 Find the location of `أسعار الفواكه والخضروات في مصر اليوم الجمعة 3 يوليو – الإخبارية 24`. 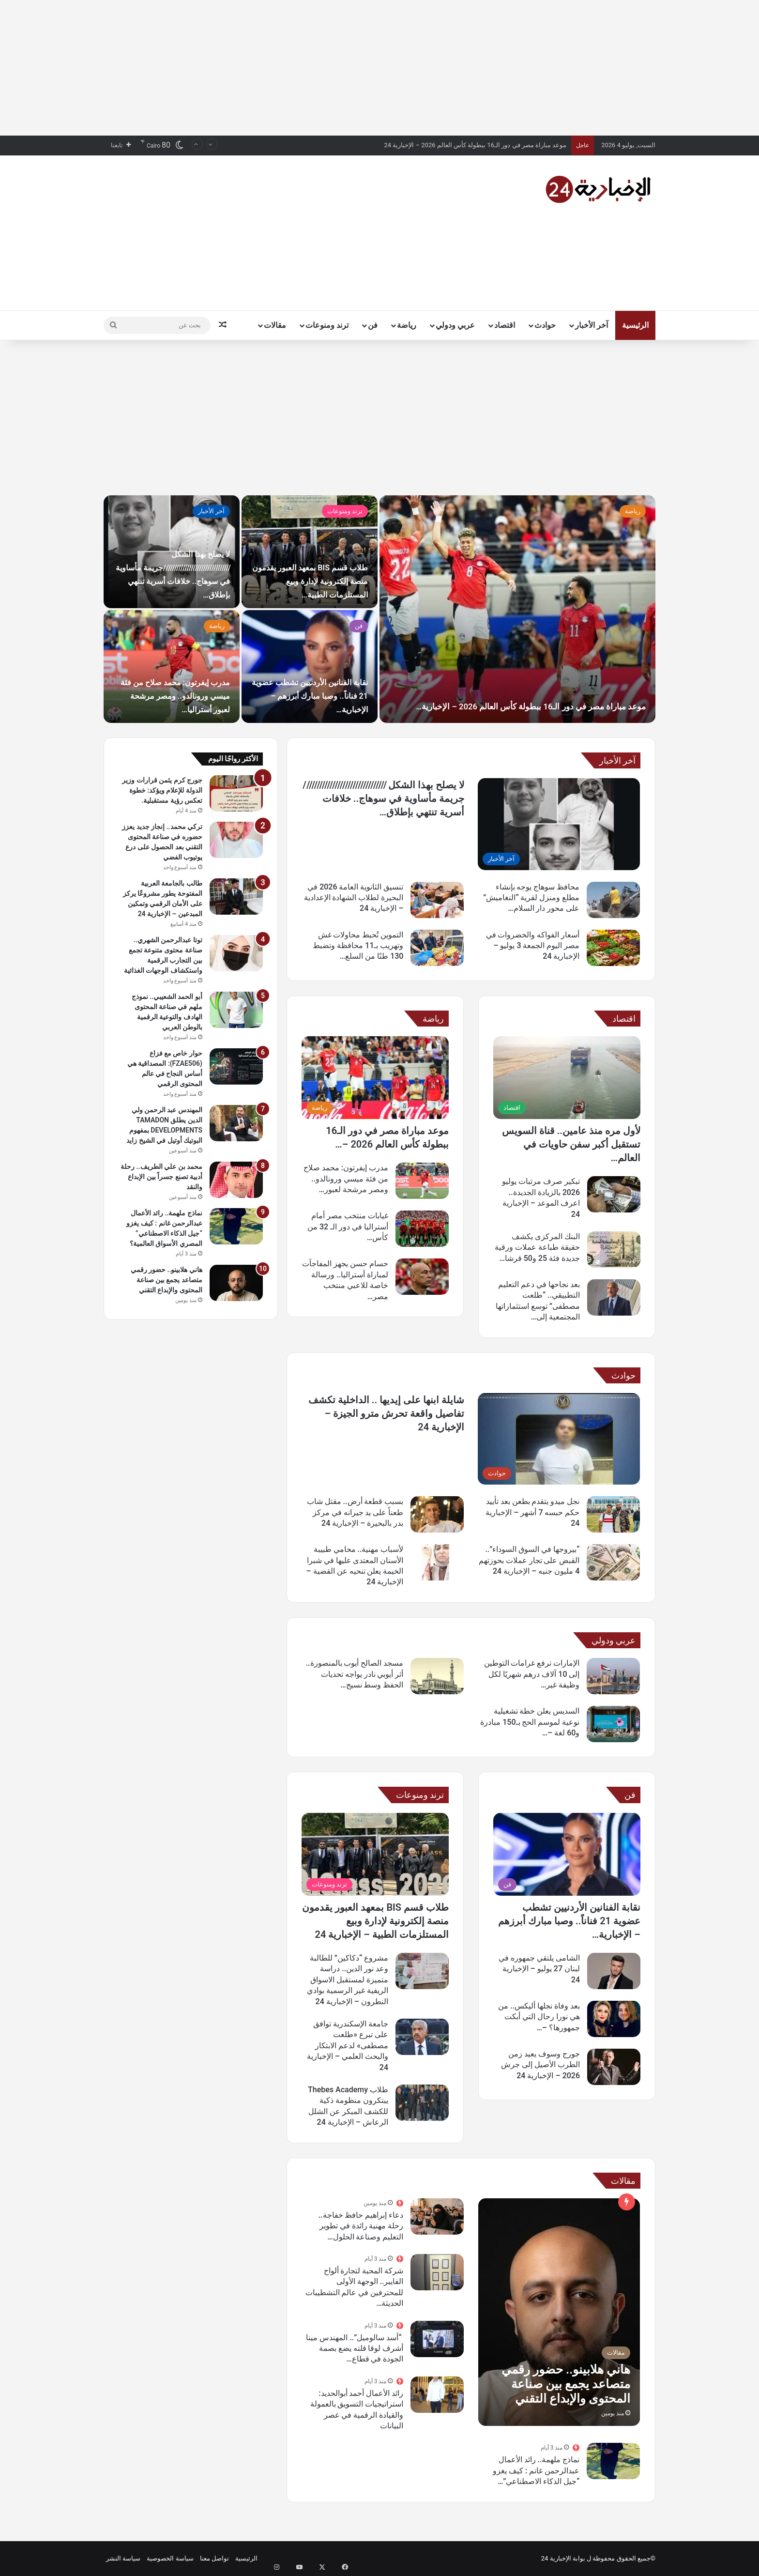

أسعار الفواكه والخضروات في مصر اليوم الجمعة 3 يوليو – الإخبارية 24 is located at coordinates (533, 945).